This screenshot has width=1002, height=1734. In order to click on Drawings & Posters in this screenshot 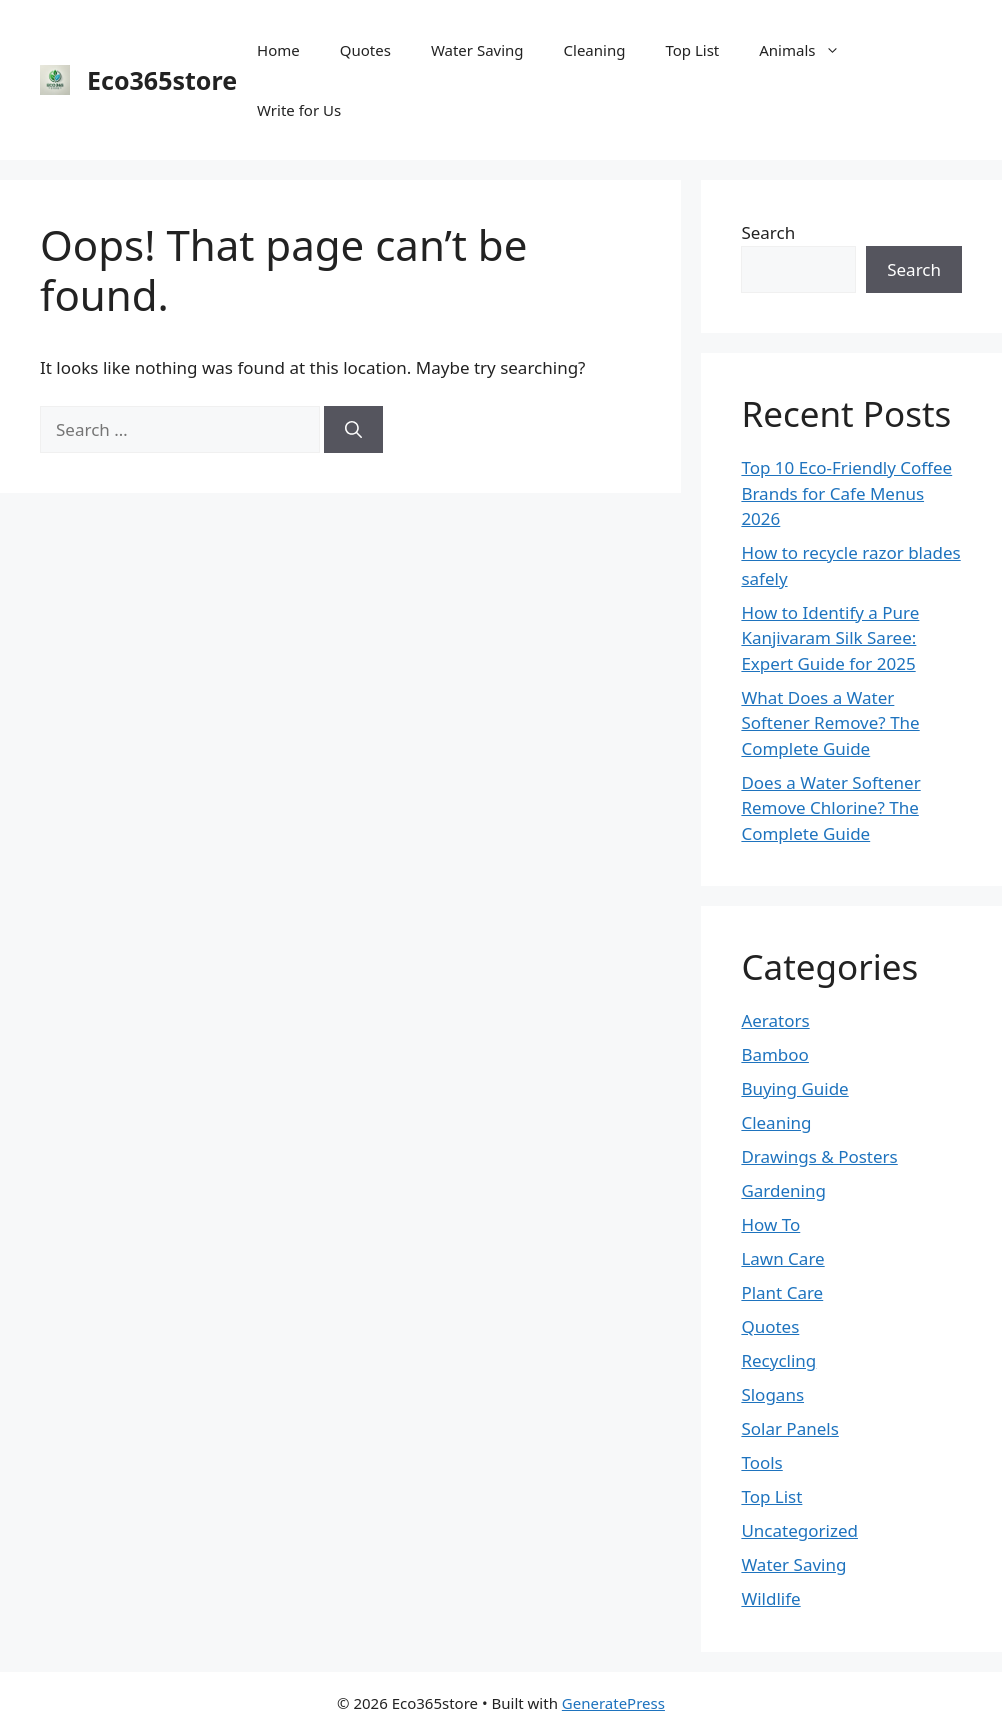, I will do `click(819, 1156)`.